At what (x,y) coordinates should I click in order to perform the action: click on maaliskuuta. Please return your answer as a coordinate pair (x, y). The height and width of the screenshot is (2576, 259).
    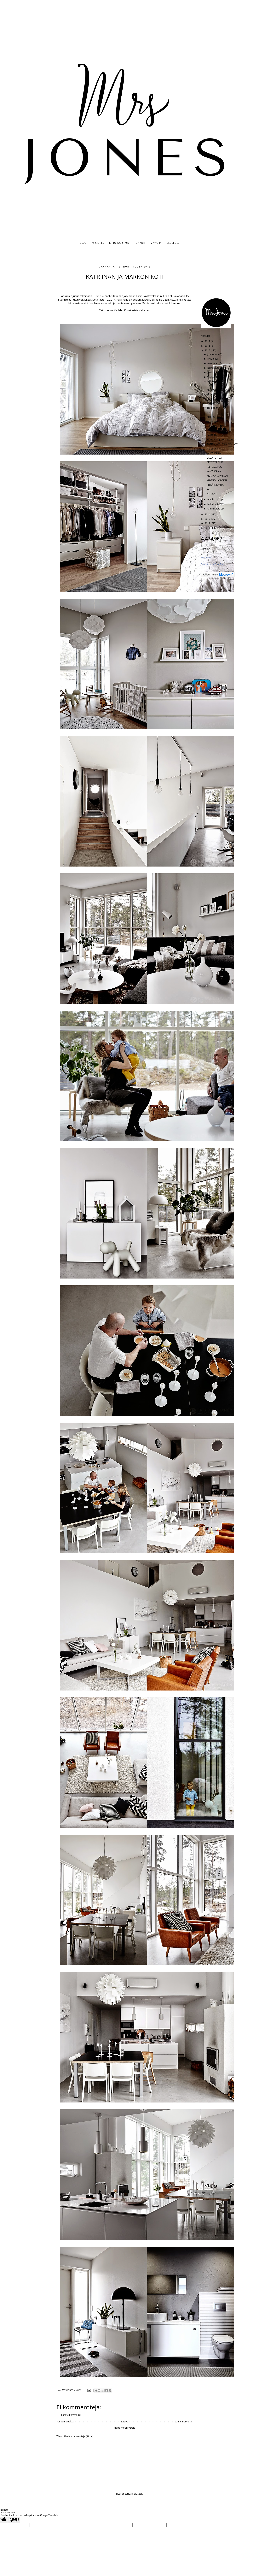
    Looking at the image, I should click on (214, 499).